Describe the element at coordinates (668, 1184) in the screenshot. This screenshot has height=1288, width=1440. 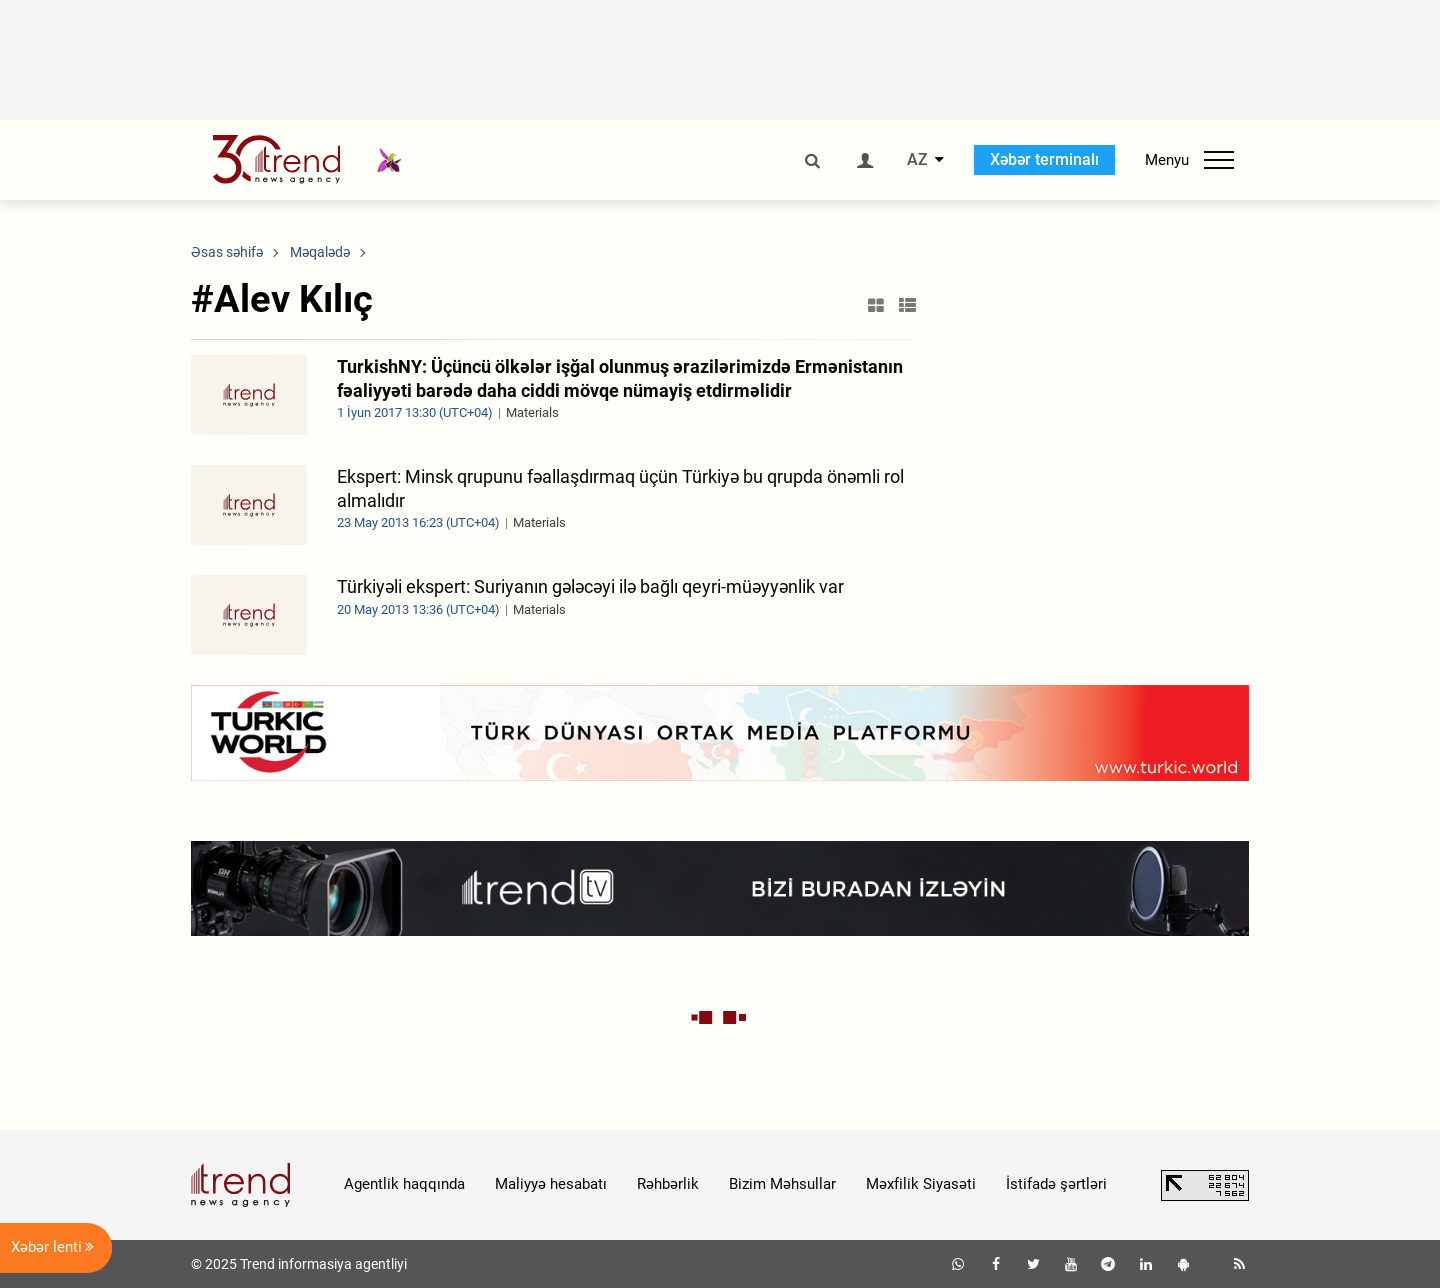
I see `Rəhbərlik` at that location.